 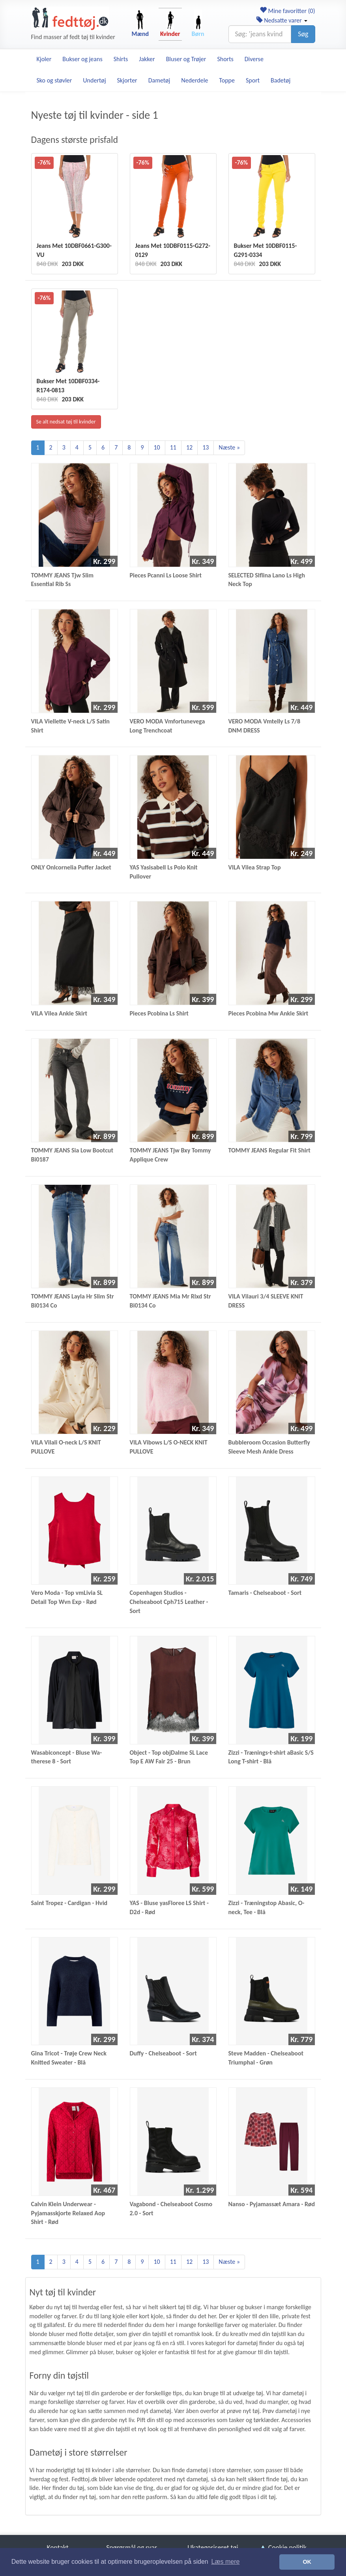 What do you see at coordinates (227, 80) in the screenshot?
I see `Toppe` at bounding box center [227, 80].